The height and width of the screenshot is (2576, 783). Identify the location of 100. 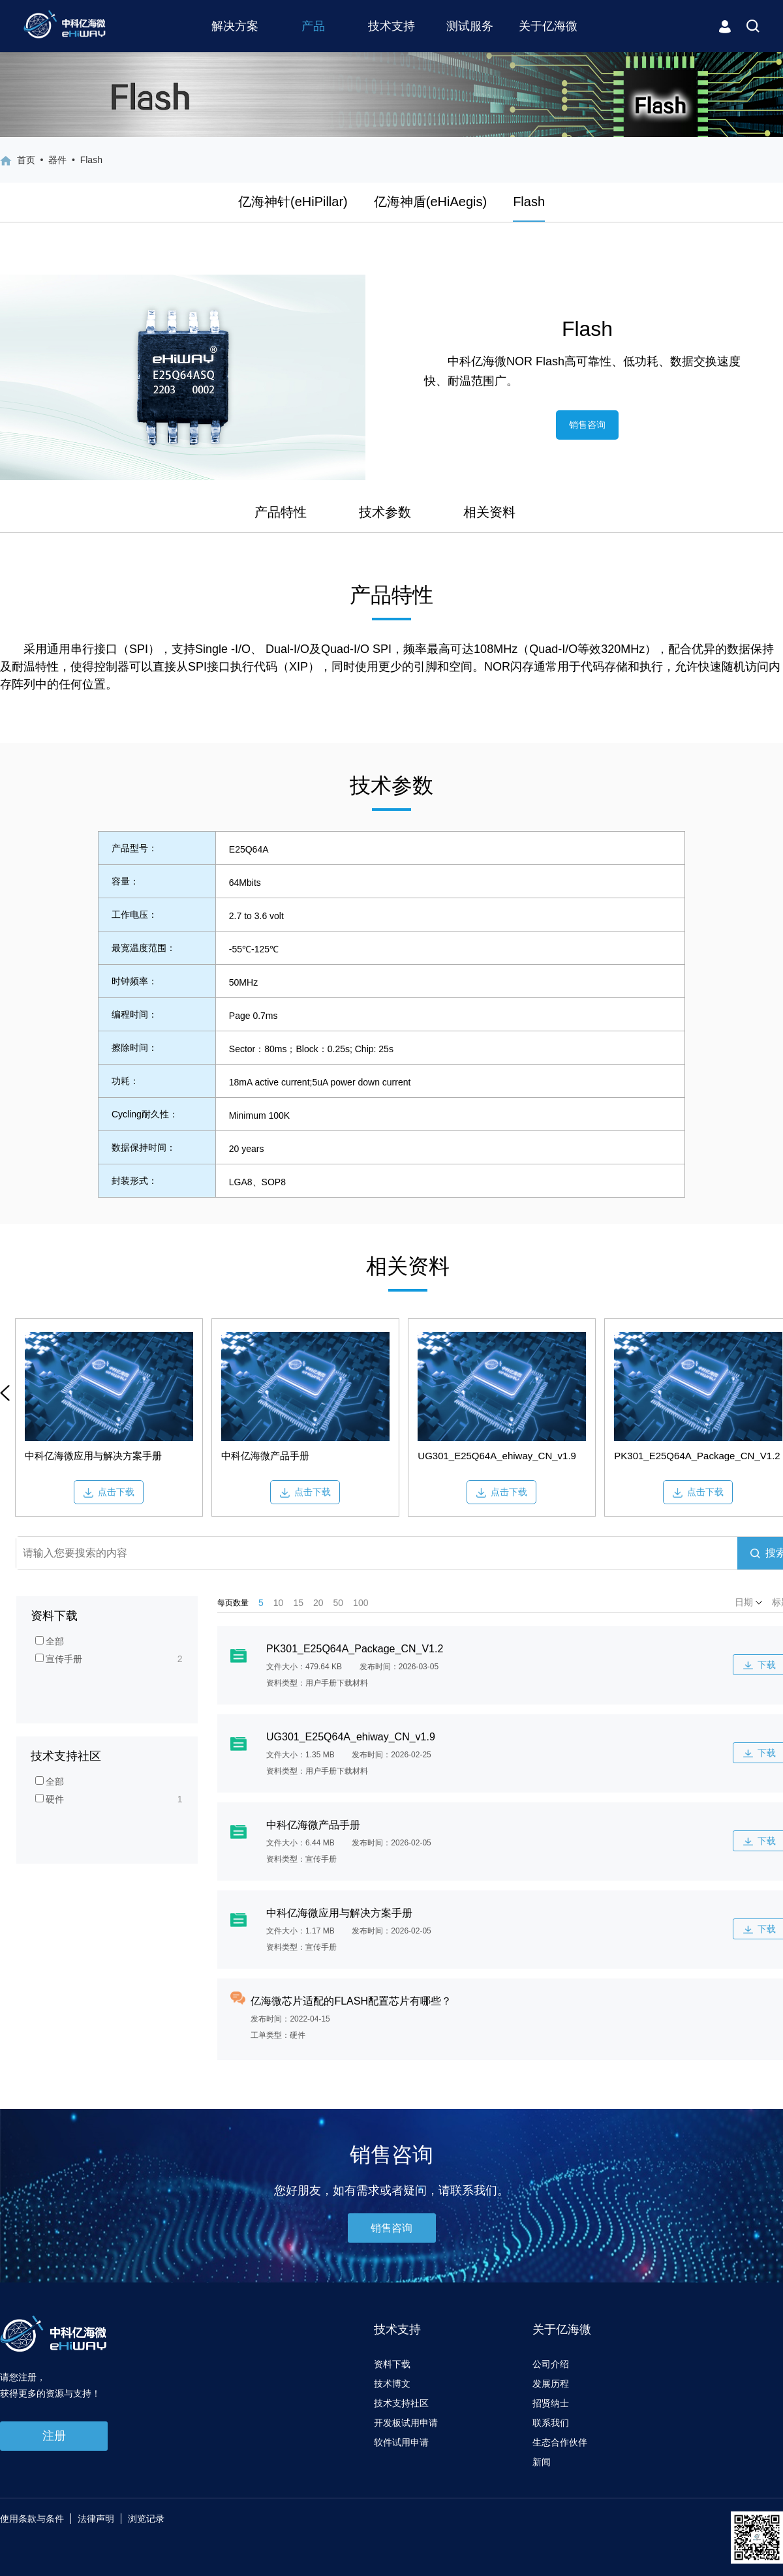
(360, 1603).